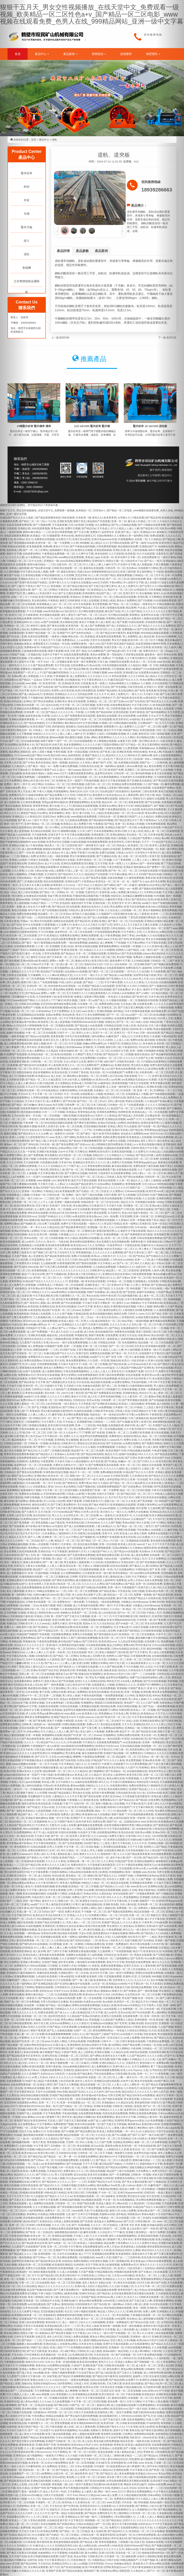  Describe the element at coordinates (44, 1284) in the screenshot. I see `日韩黄色成人` at that location.